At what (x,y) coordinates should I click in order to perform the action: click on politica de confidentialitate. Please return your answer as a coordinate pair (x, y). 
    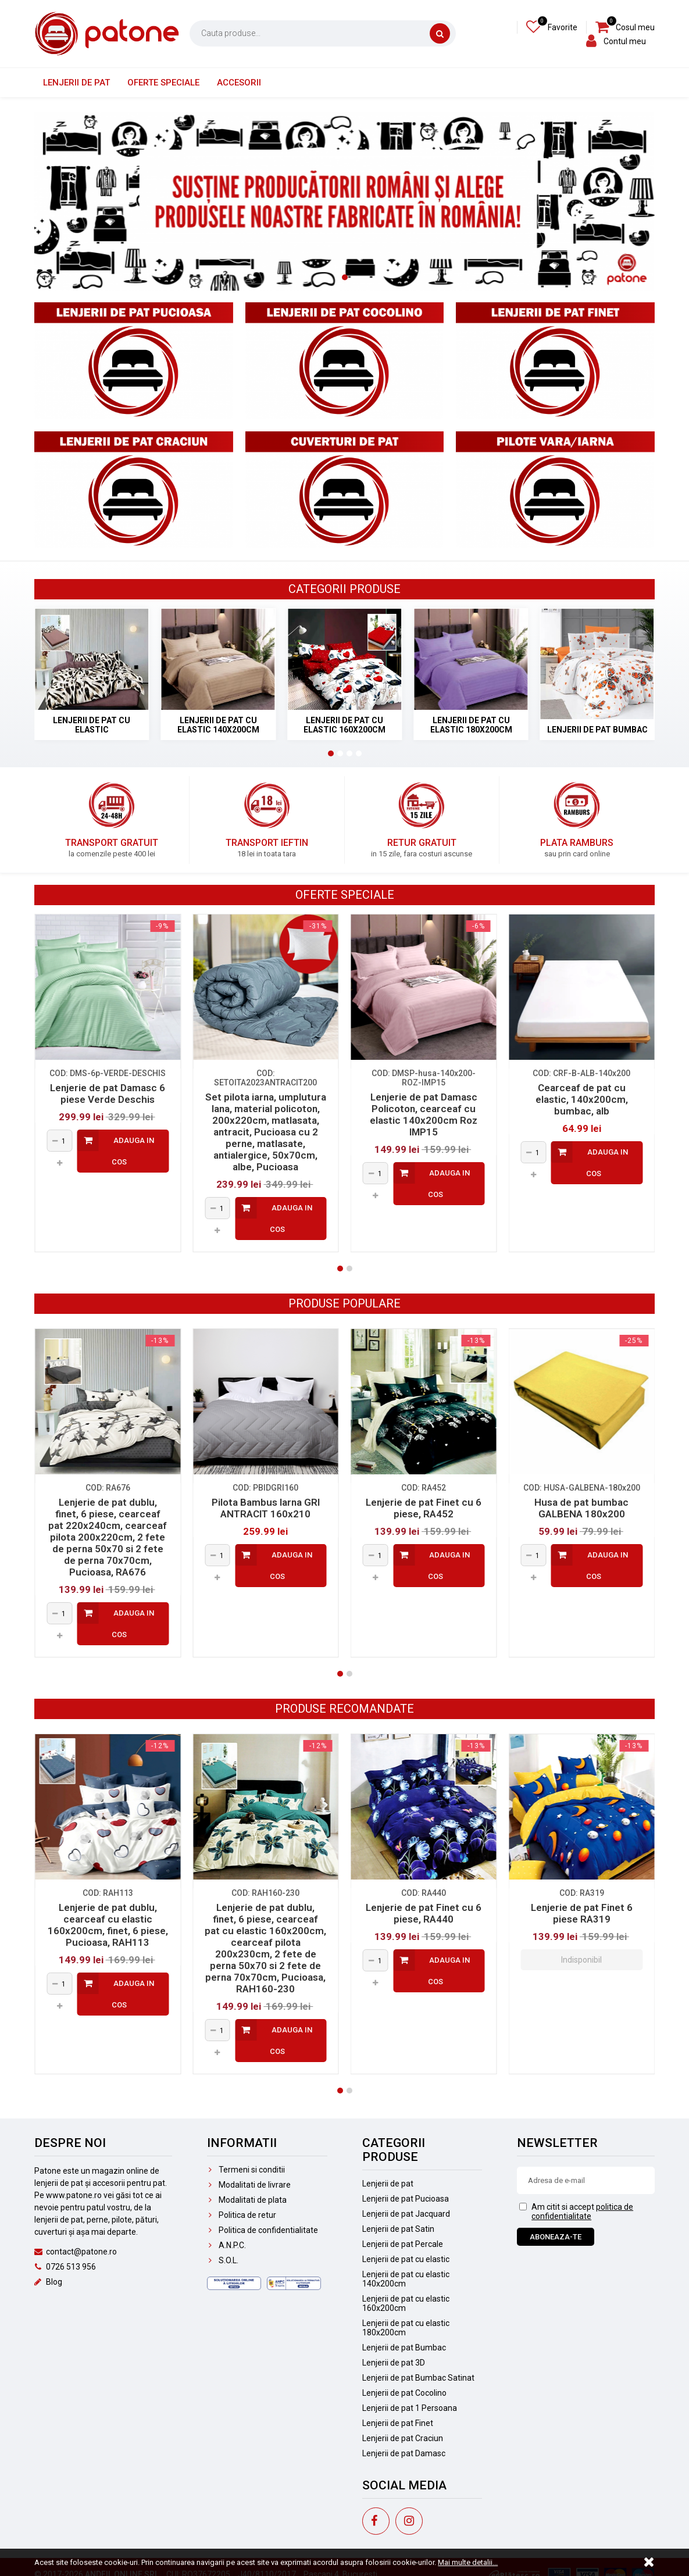
    Looking at the image, I should click on (582, 2211).